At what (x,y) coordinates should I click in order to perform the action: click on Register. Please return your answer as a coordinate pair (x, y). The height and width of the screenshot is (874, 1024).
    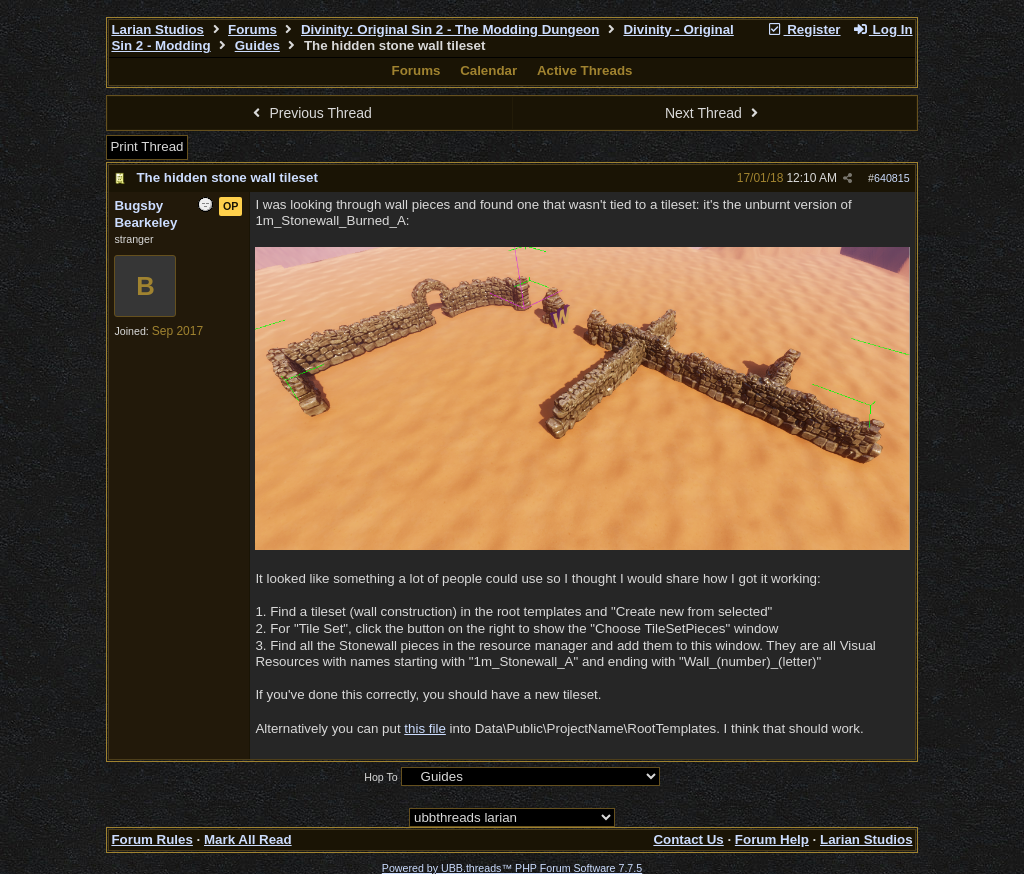
    Looking at the image, I should click on (804, 29).